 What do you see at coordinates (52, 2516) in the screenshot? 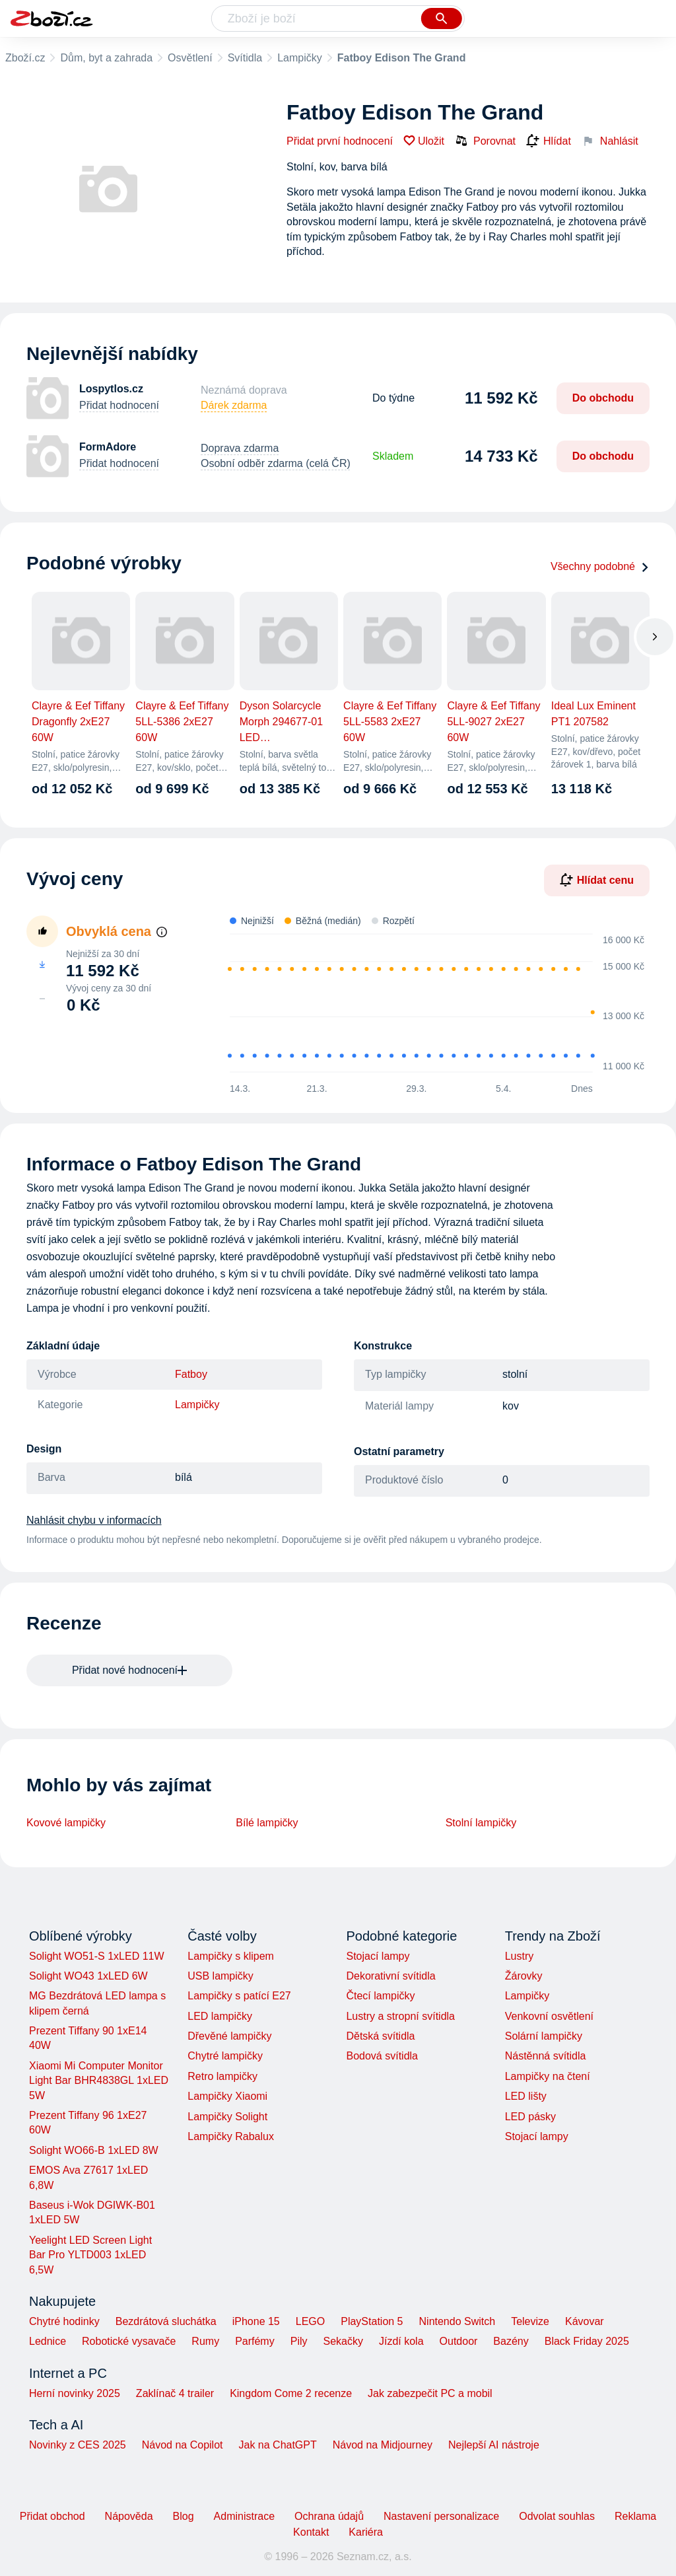
I see `Přidat obchod` at bounding box center [52, 2516].